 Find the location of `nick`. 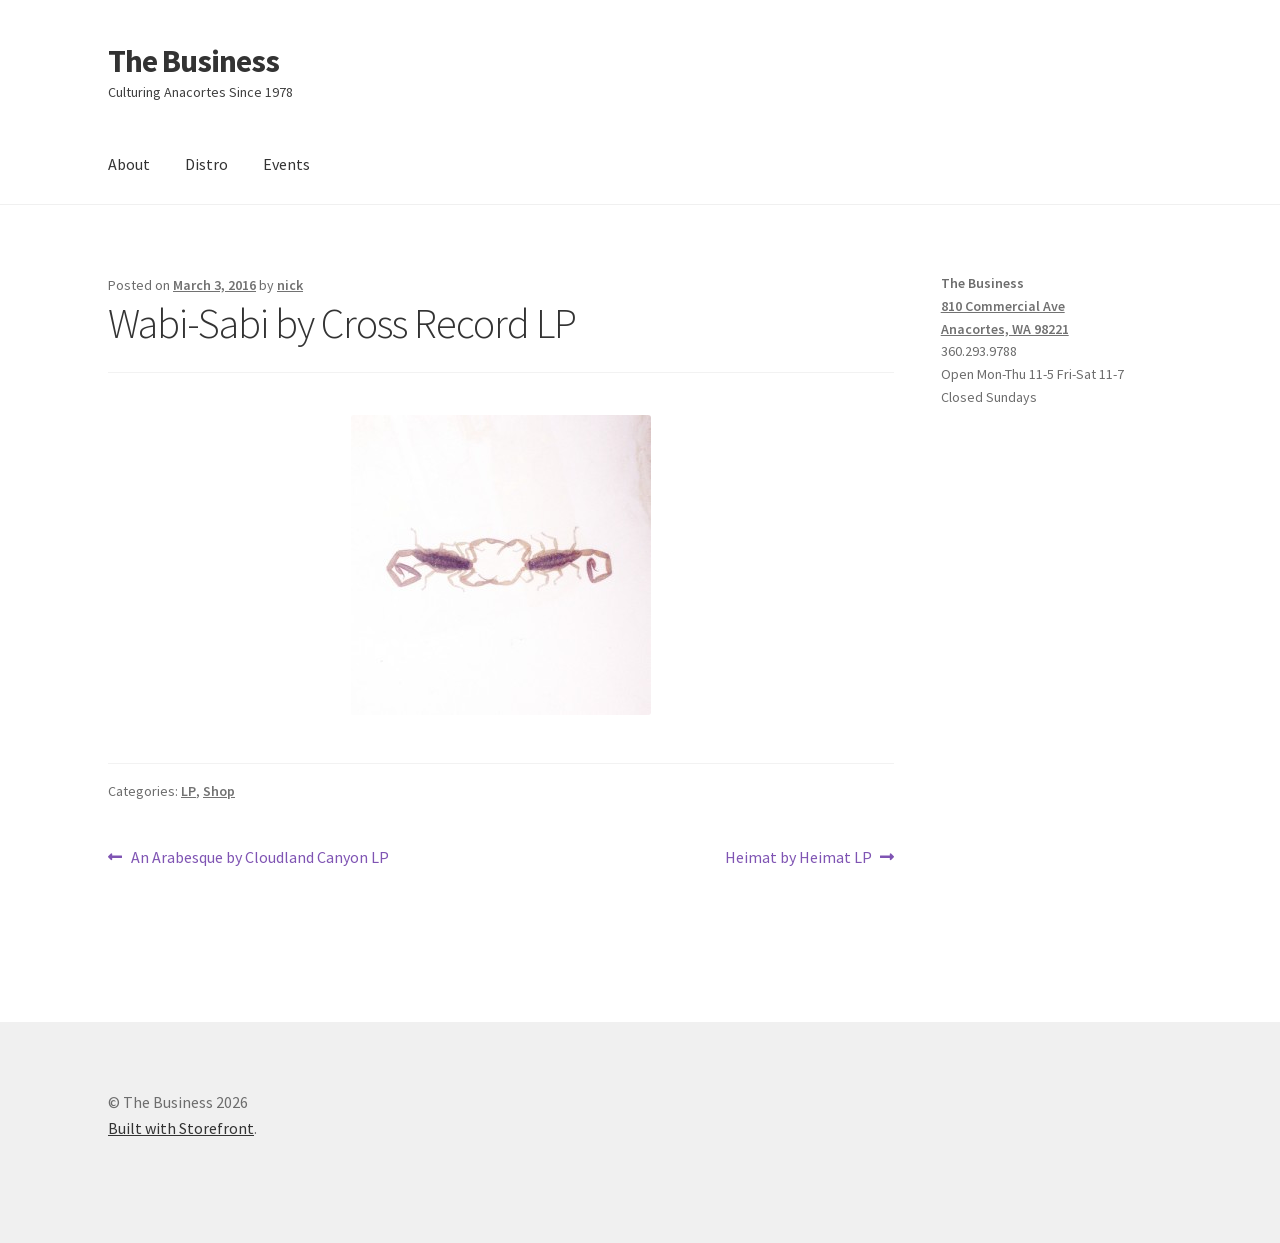

nick is located at coordinates (290, 285).